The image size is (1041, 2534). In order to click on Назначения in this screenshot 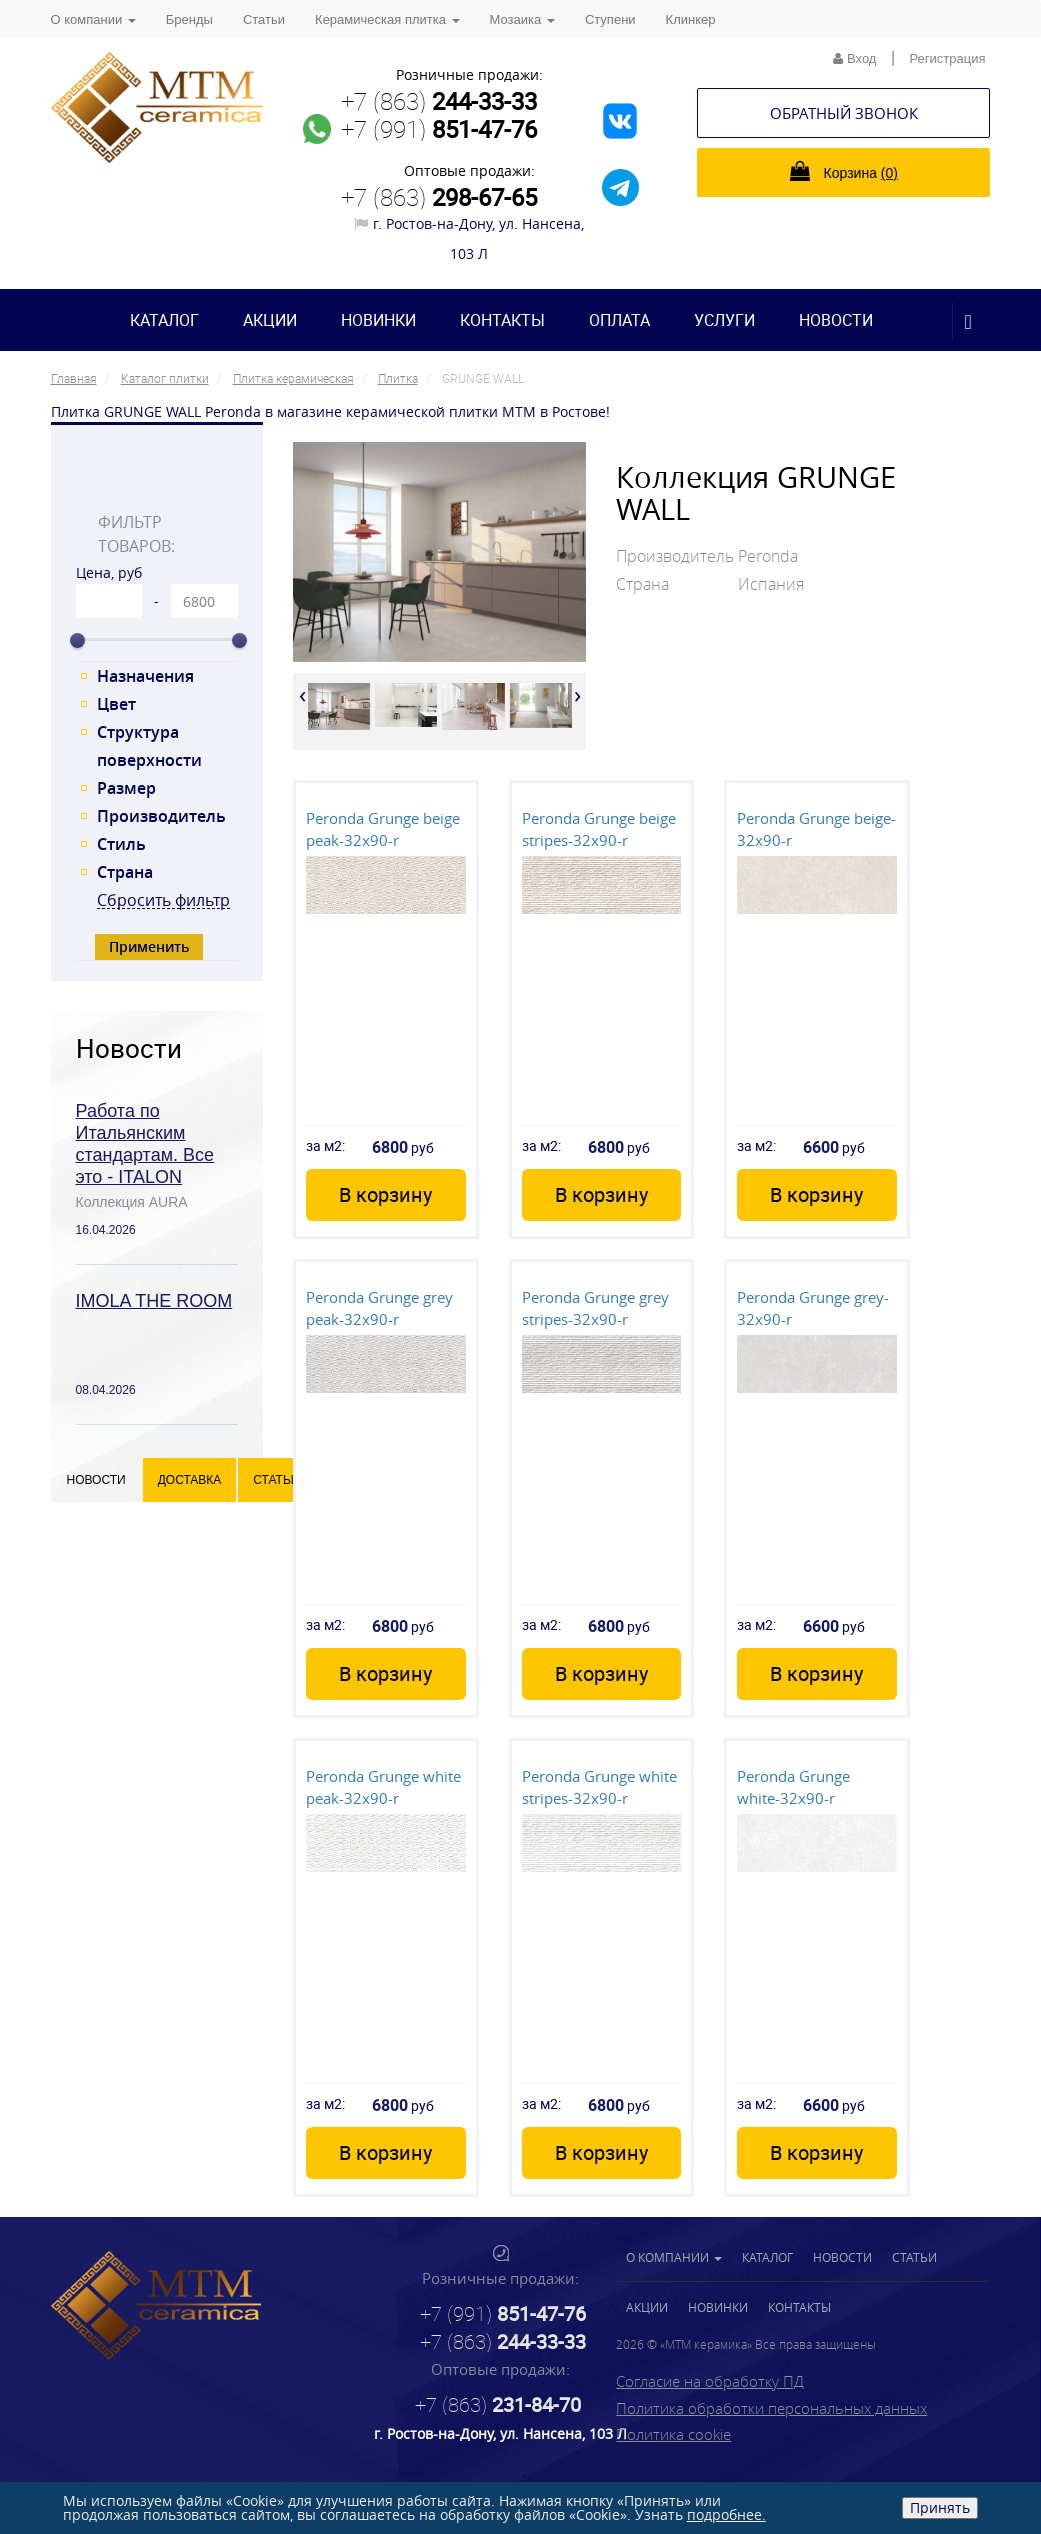, I will do `click(145, 676)`.